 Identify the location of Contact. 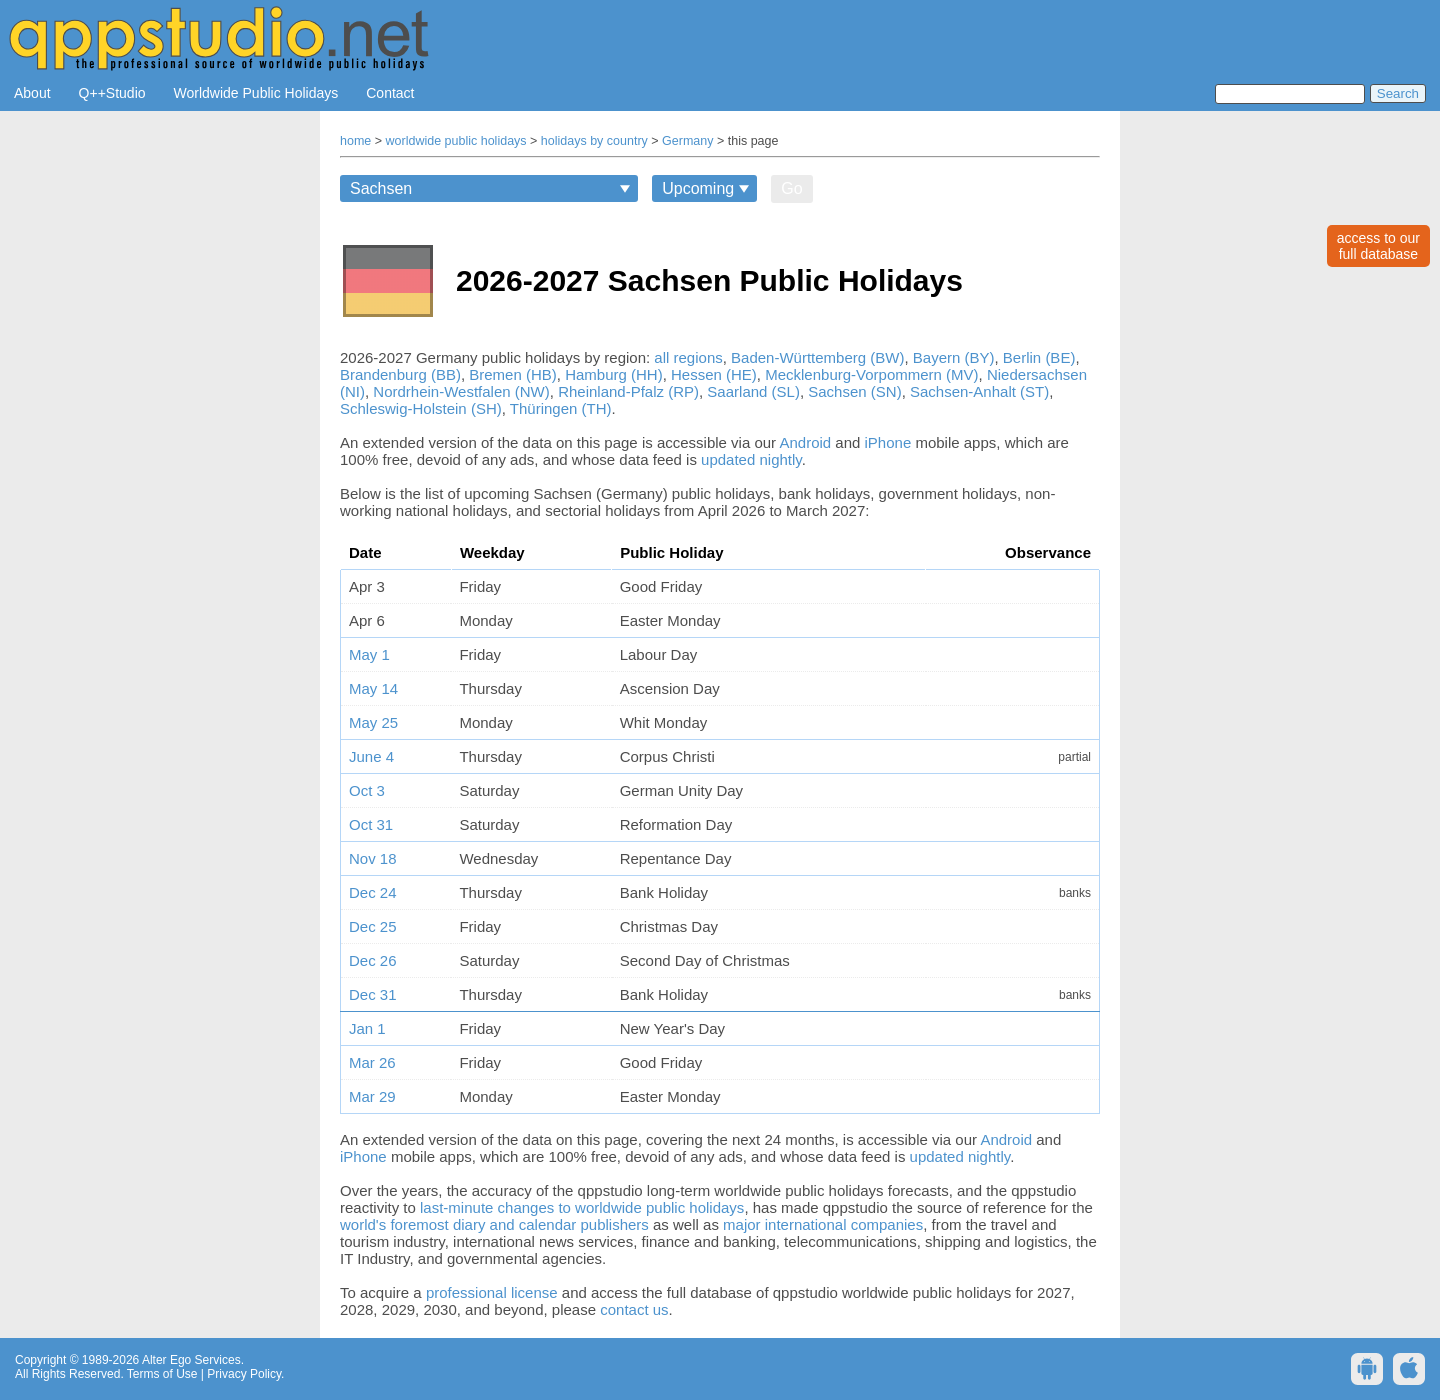
(390, 93).